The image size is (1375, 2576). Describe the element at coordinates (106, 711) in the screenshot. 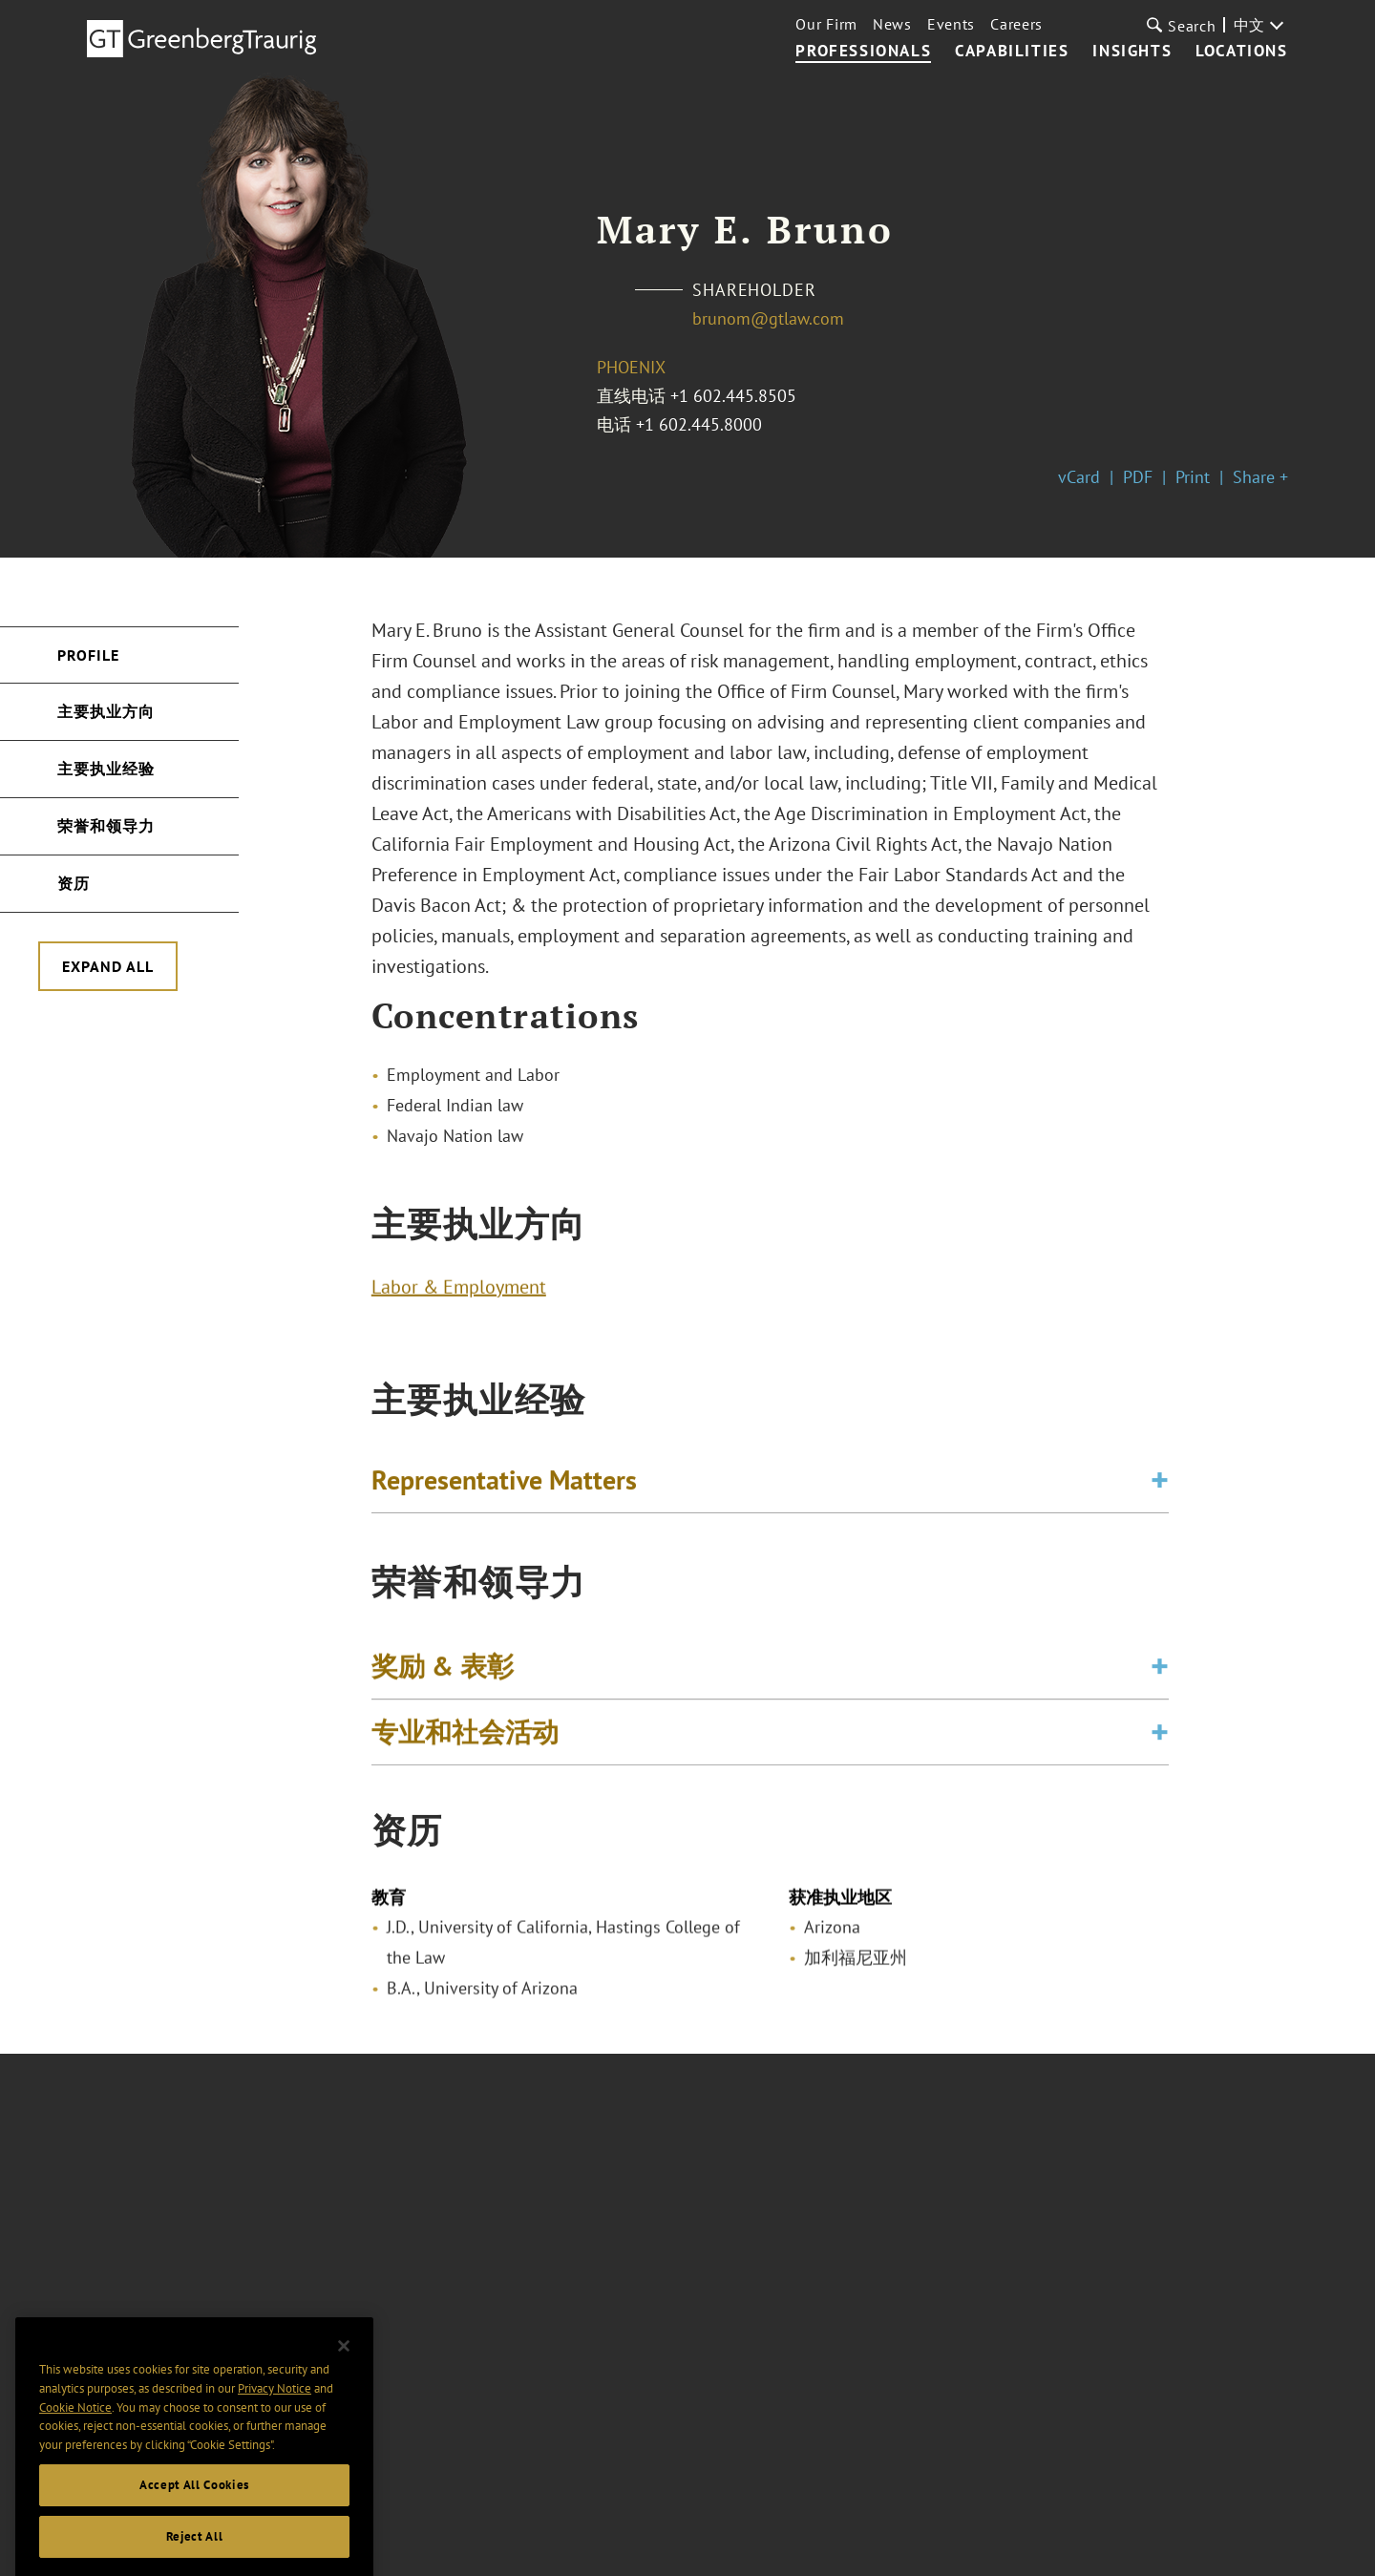

I see `主要执业方向` at that location.